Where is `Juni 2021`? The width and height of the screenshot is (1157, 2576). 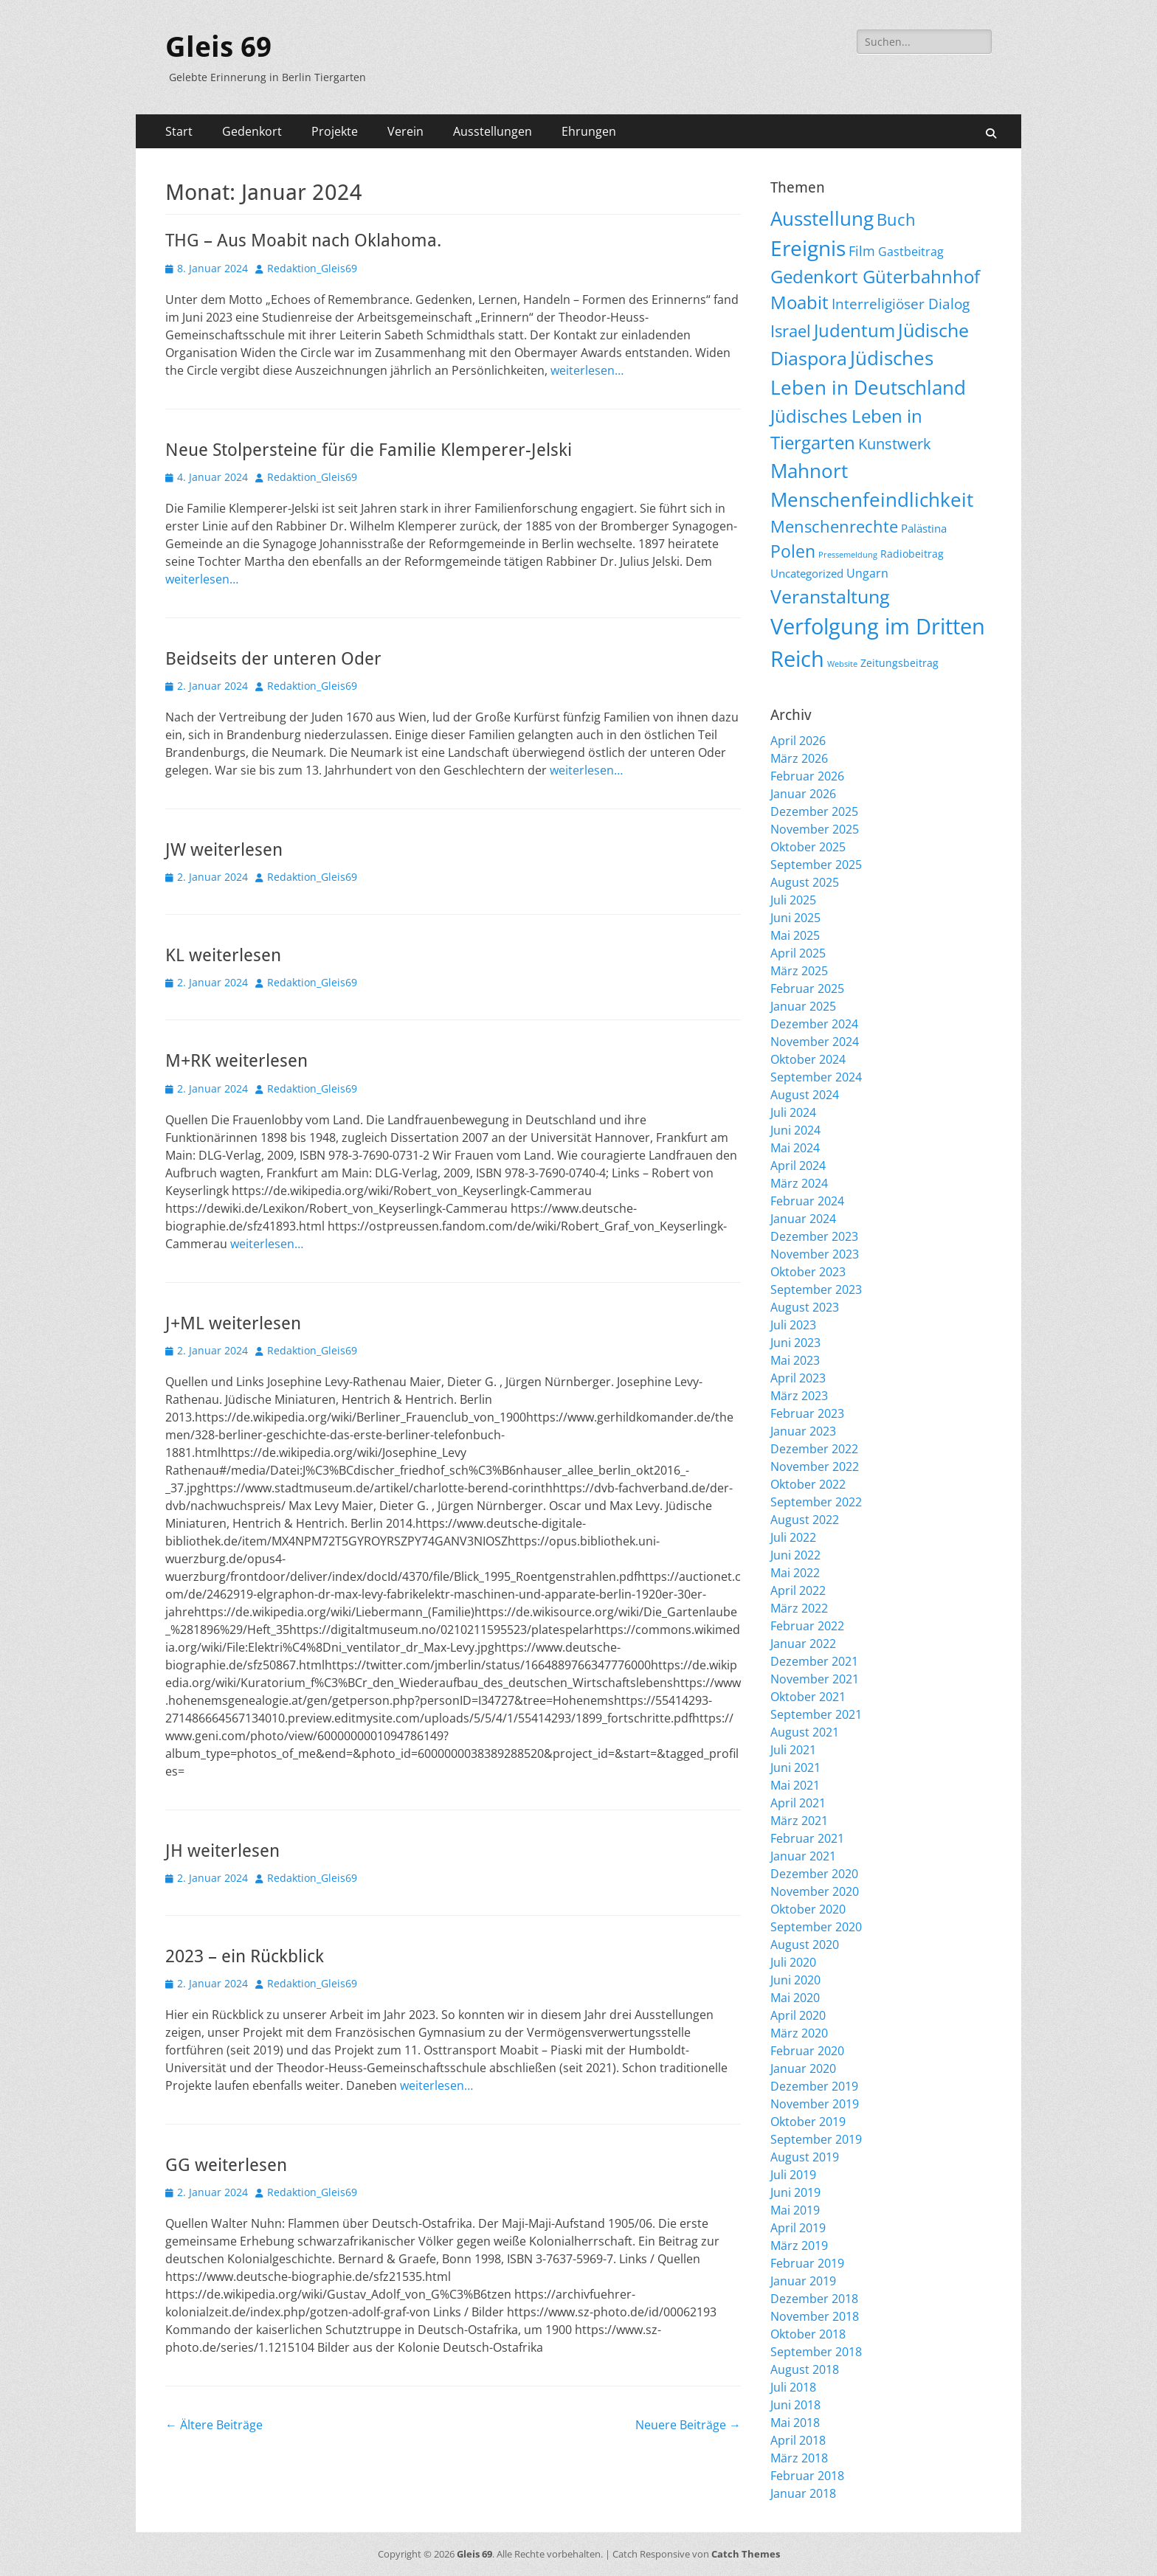 Juni 2021 is located at coordinates (795, 1767).